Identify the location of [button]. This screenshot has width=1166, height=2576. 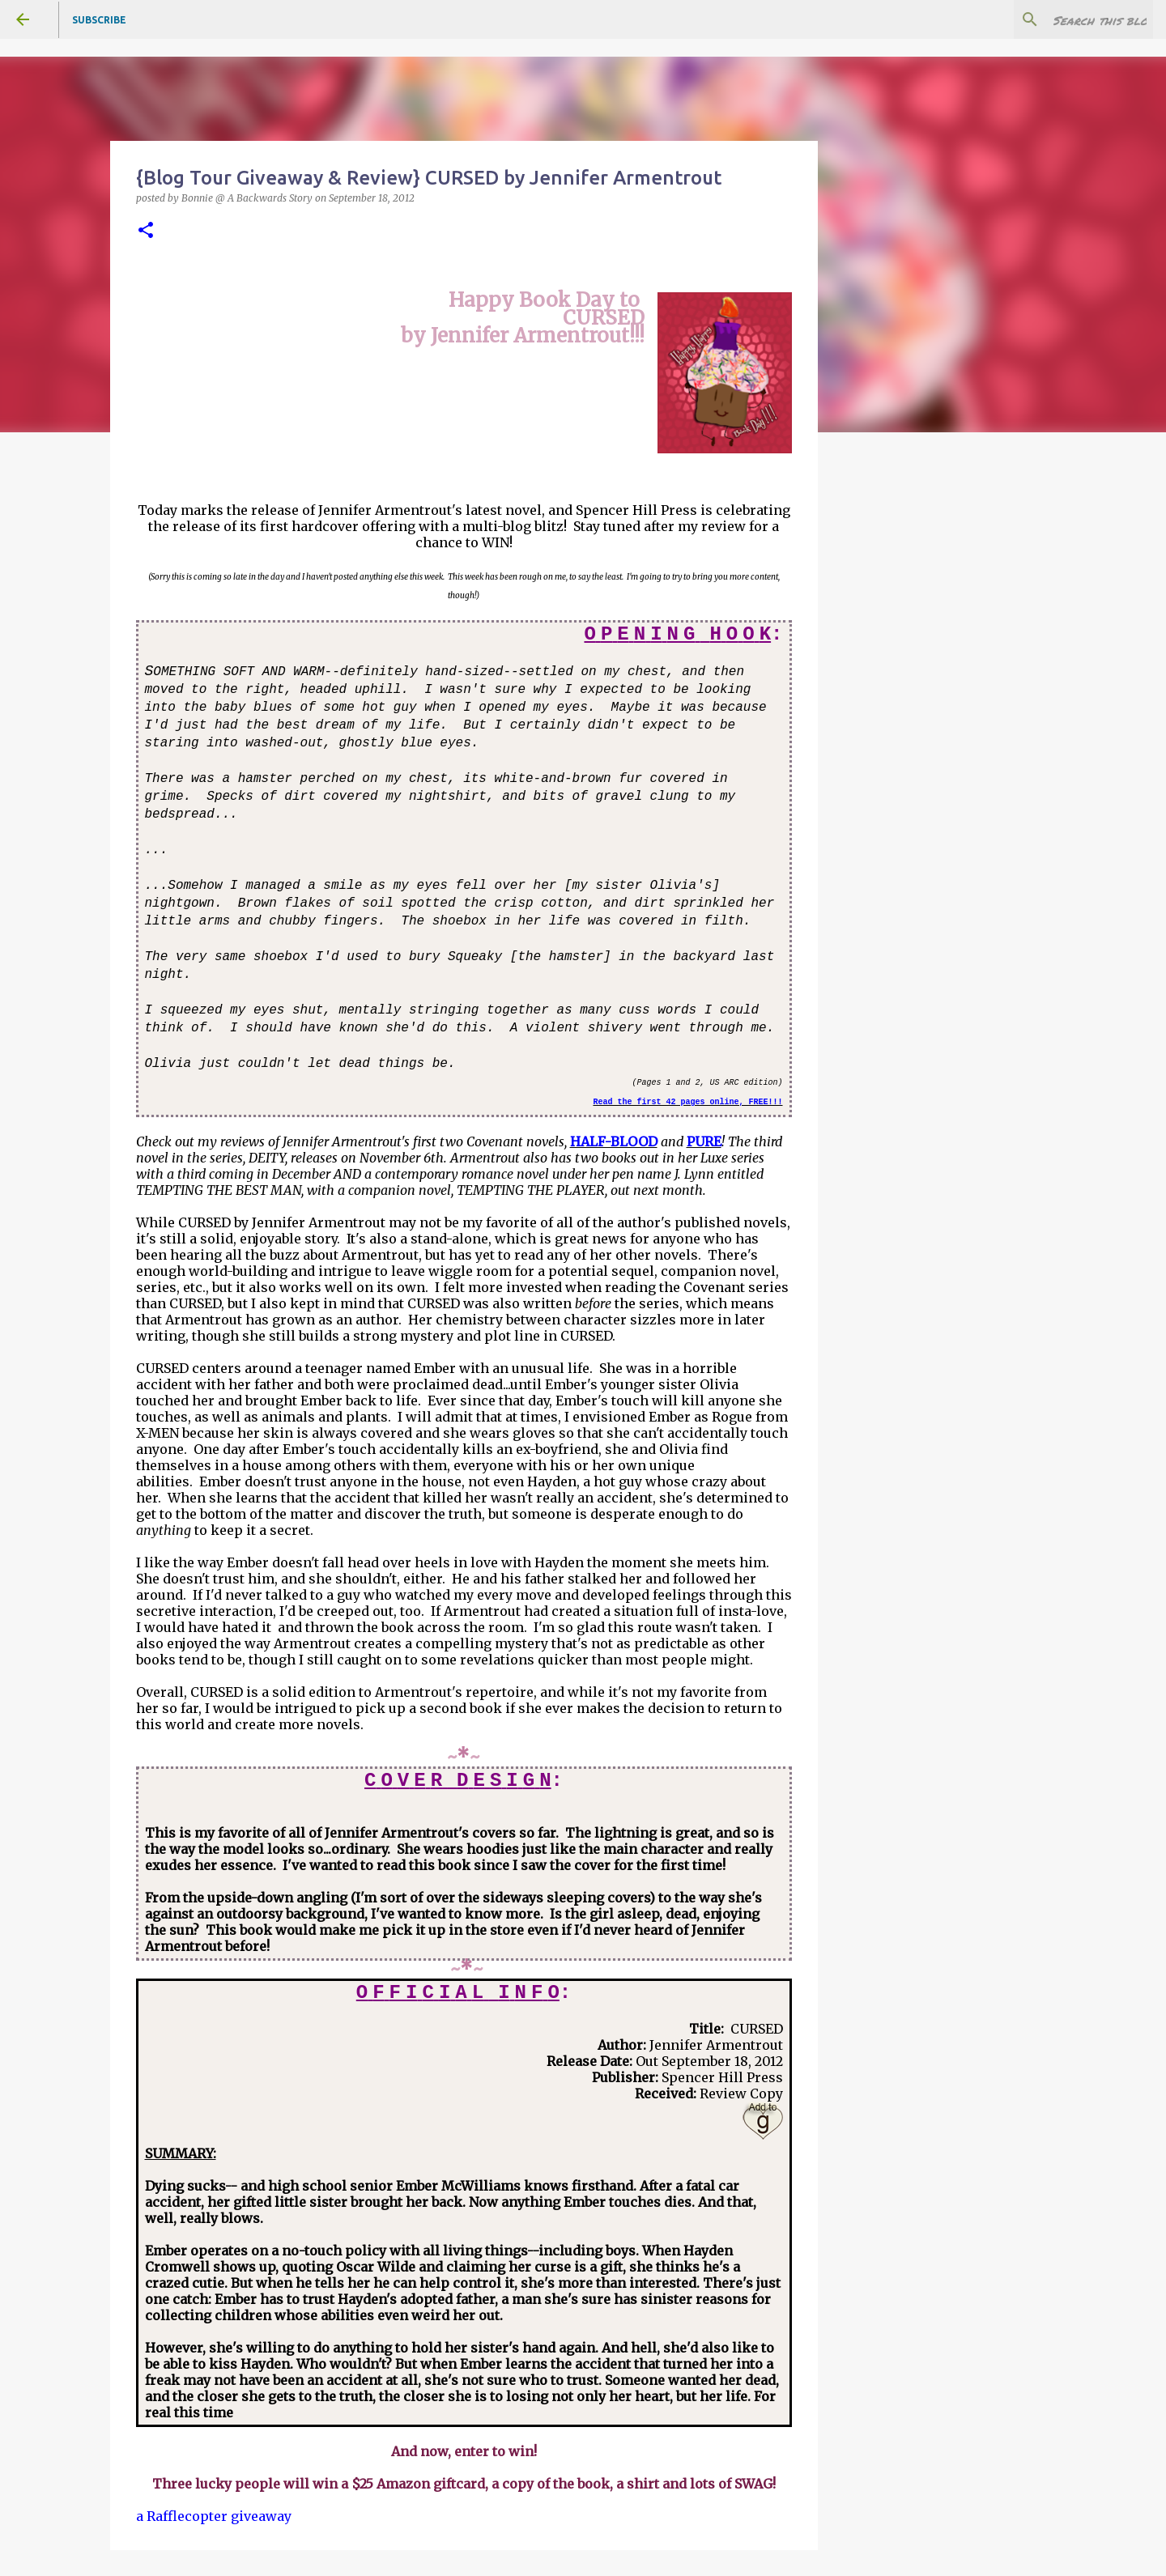
(145, 231).